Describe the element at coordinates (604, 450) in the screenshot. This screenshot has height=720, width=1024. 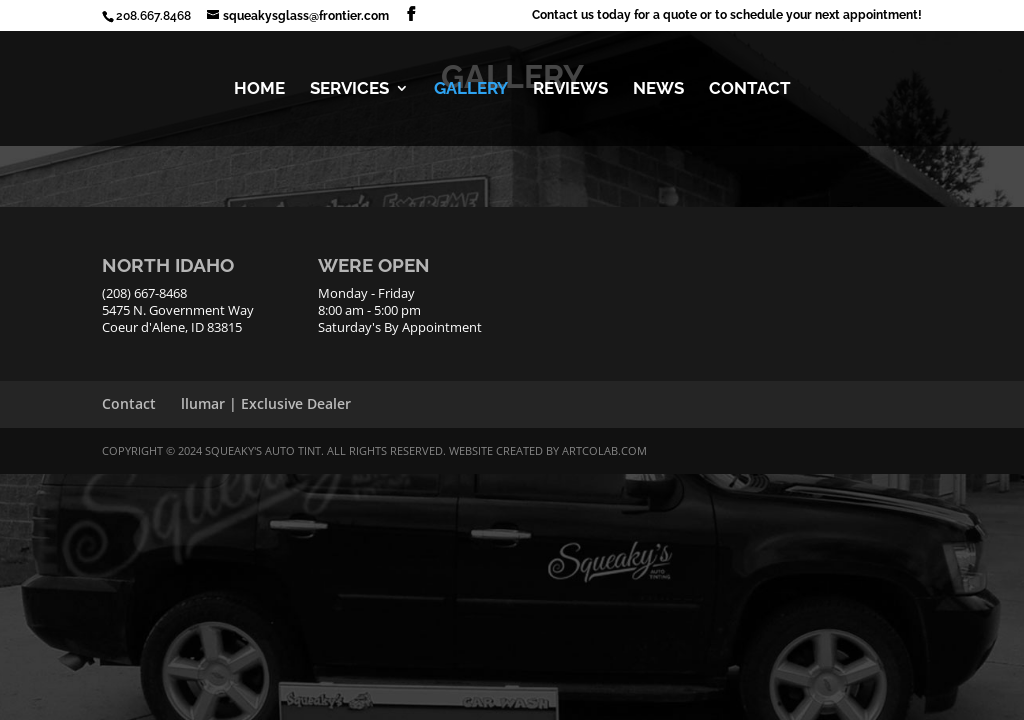
I see `ArtCoLab.com` at that location.